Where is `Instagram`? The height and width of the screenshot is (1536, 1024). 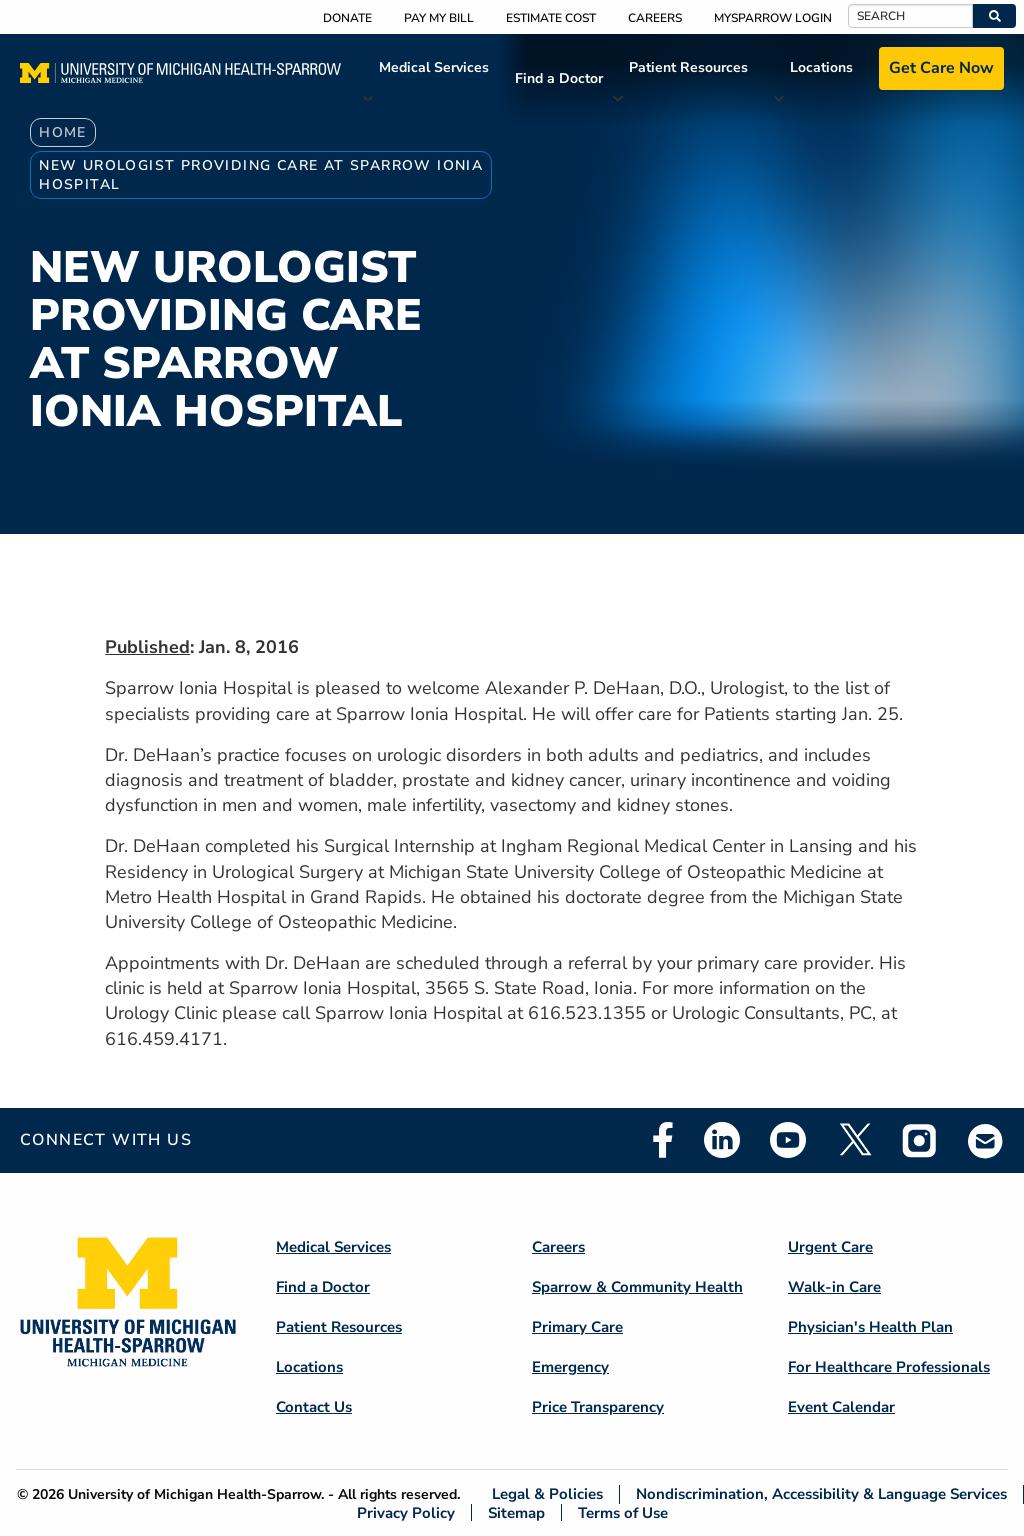
Instagram is located at coordinates (920, 1140).